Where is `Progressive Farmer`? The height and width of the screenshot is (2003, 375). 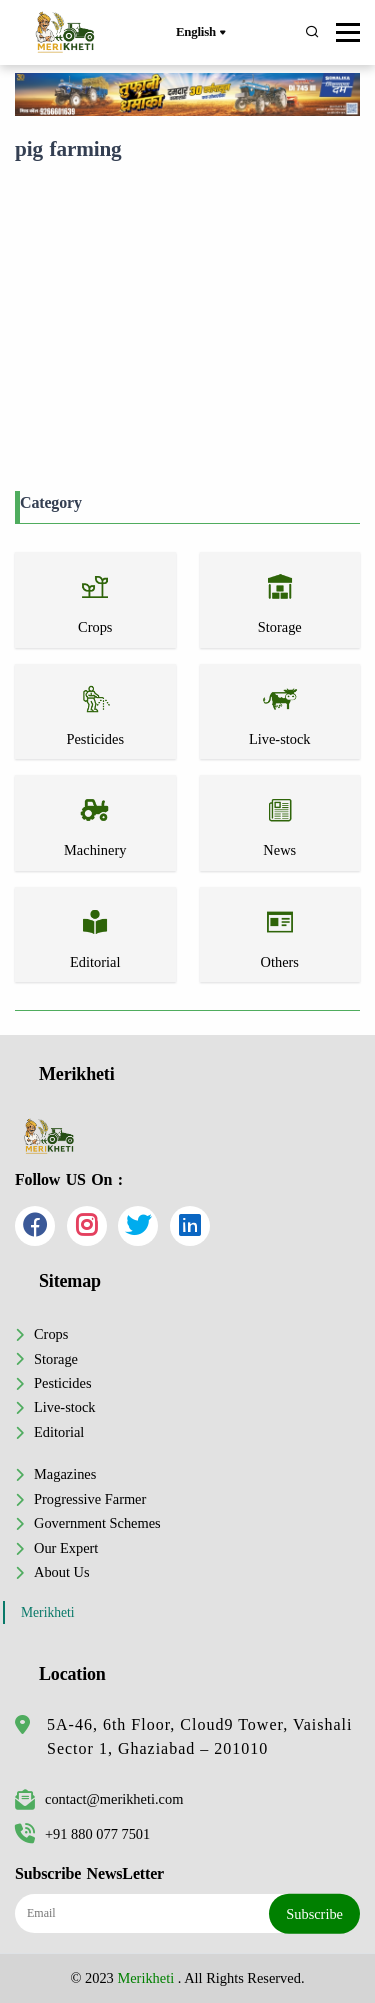 Progressive Farmer is located at coordinates (90, 1499).